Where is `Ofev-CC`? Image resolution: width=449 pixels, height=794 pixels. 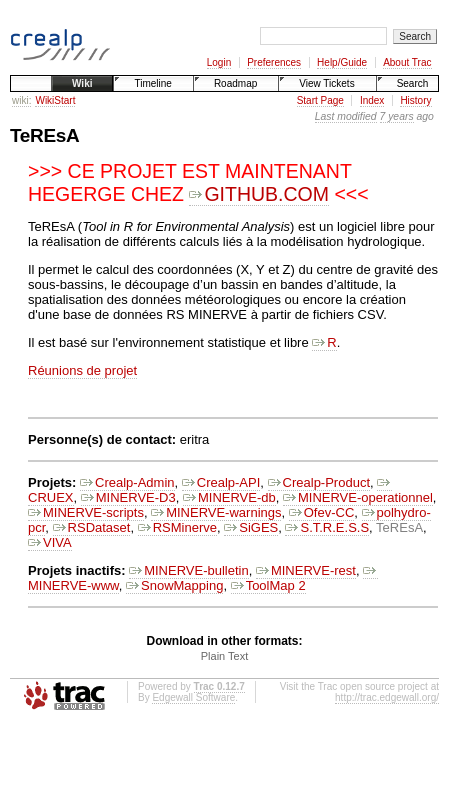 Ofev-CC is located at coordinates (322, 512).